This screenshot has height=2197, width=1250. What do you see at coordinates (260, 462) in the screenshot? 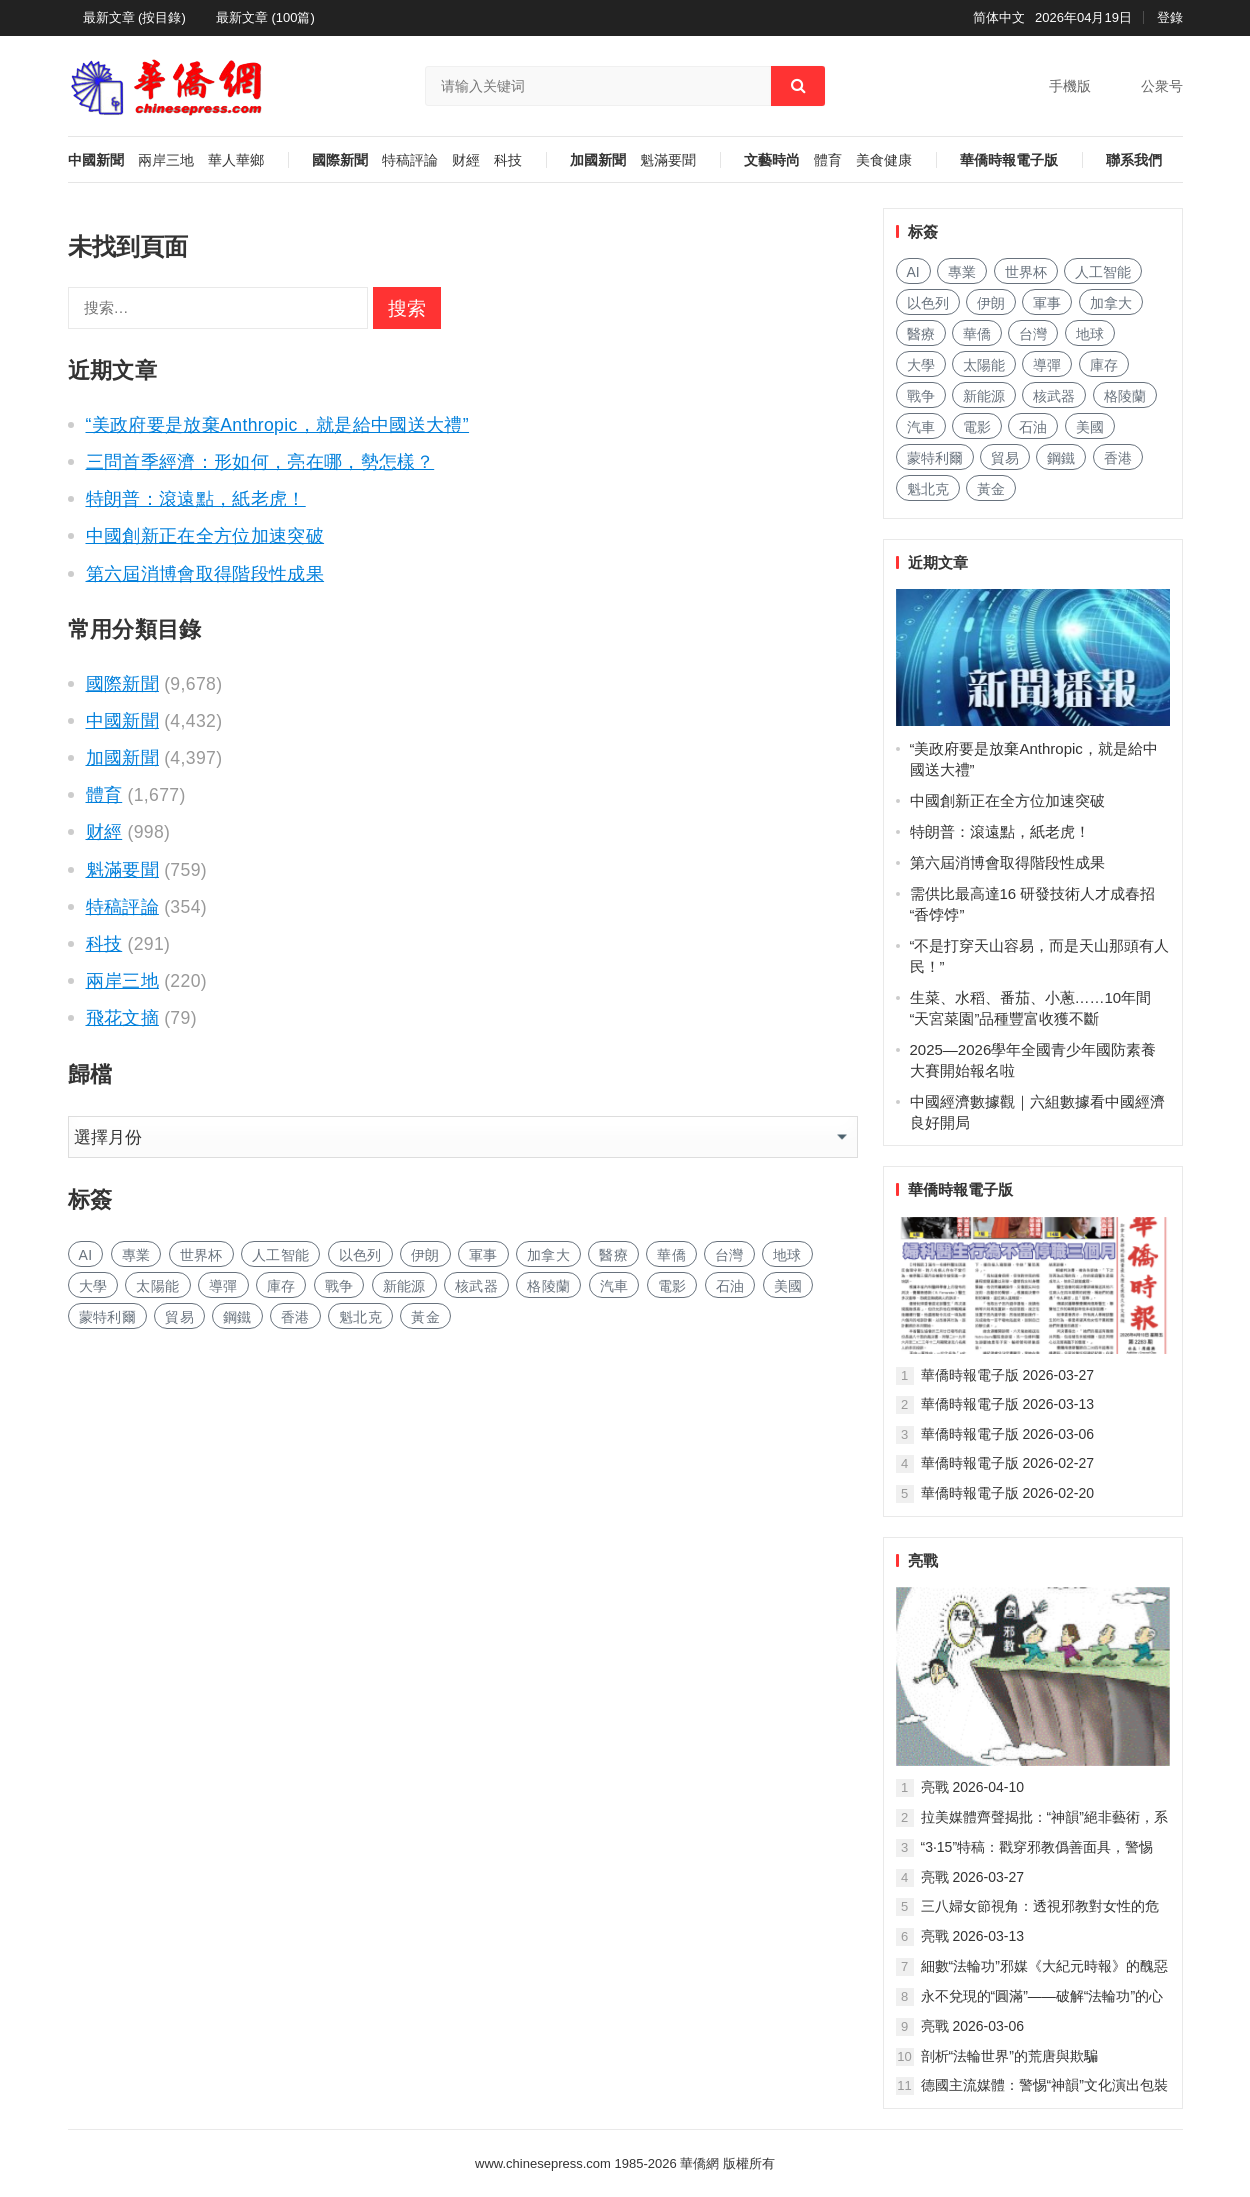
I see `三問首季經濟：形如何，亮在哪，勢怎樣？` at bounding box center [260, 462].